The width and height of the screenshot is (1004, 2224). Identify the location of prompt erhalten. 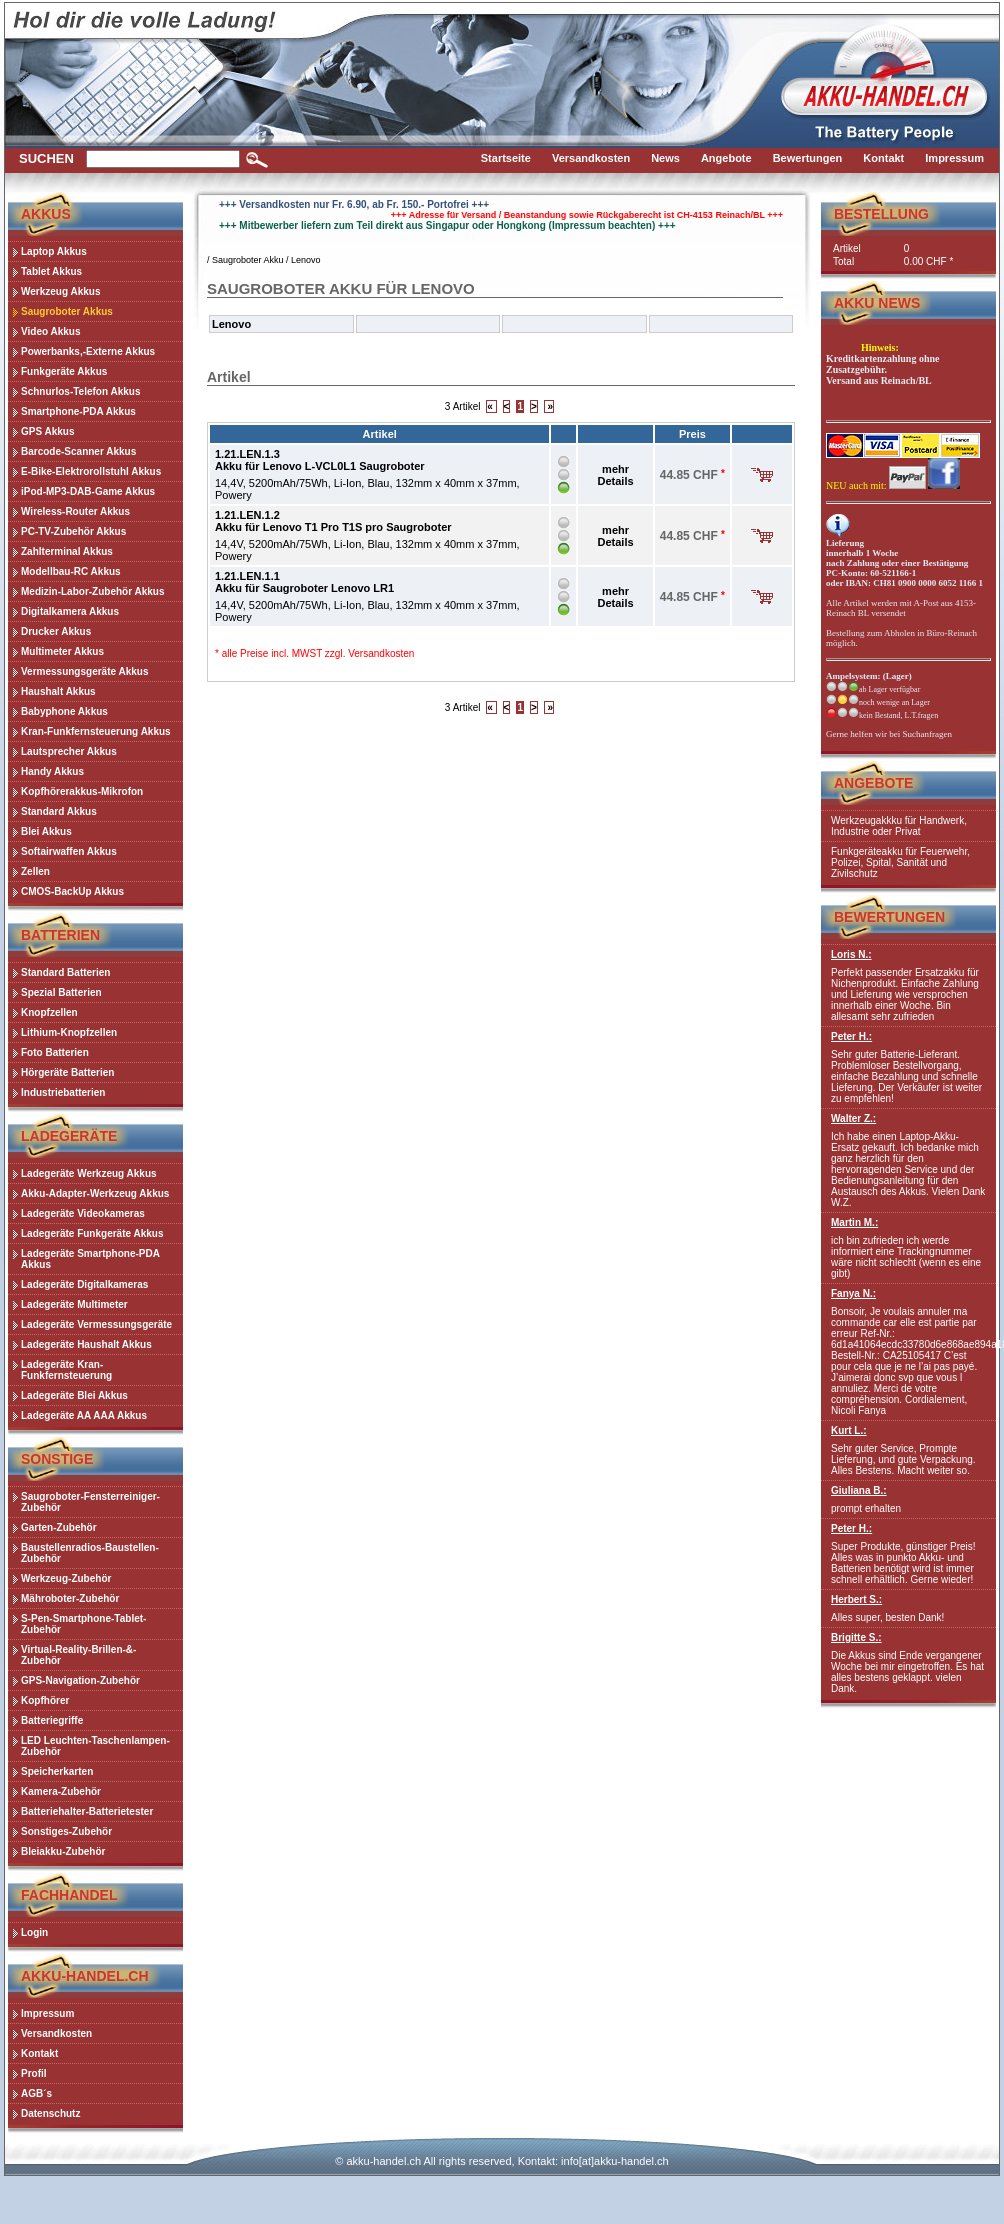
(908, 1499).